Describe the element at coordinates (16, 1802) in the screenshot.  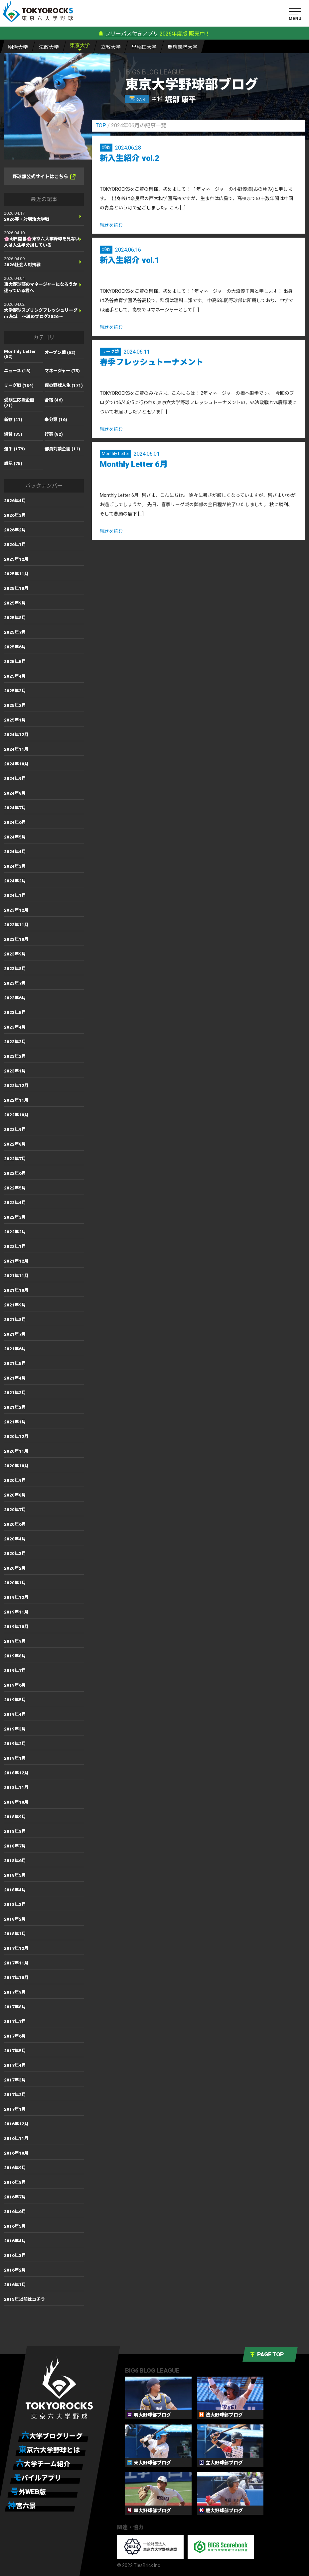
I see `2018年10月` at that location.